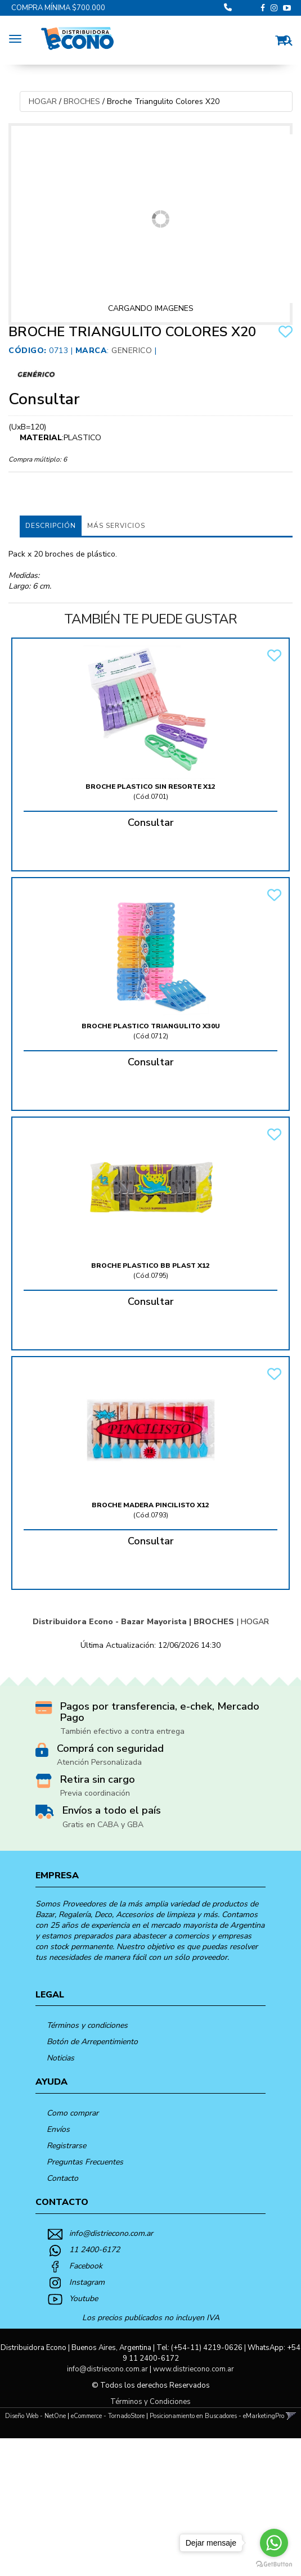 The width and height of the screenshot is (301, 2576). What do you see at coordinates (108, 2416) in the screenshot?
I see `eCommerce - TornadoStore` at bounding box center [108, 2416].